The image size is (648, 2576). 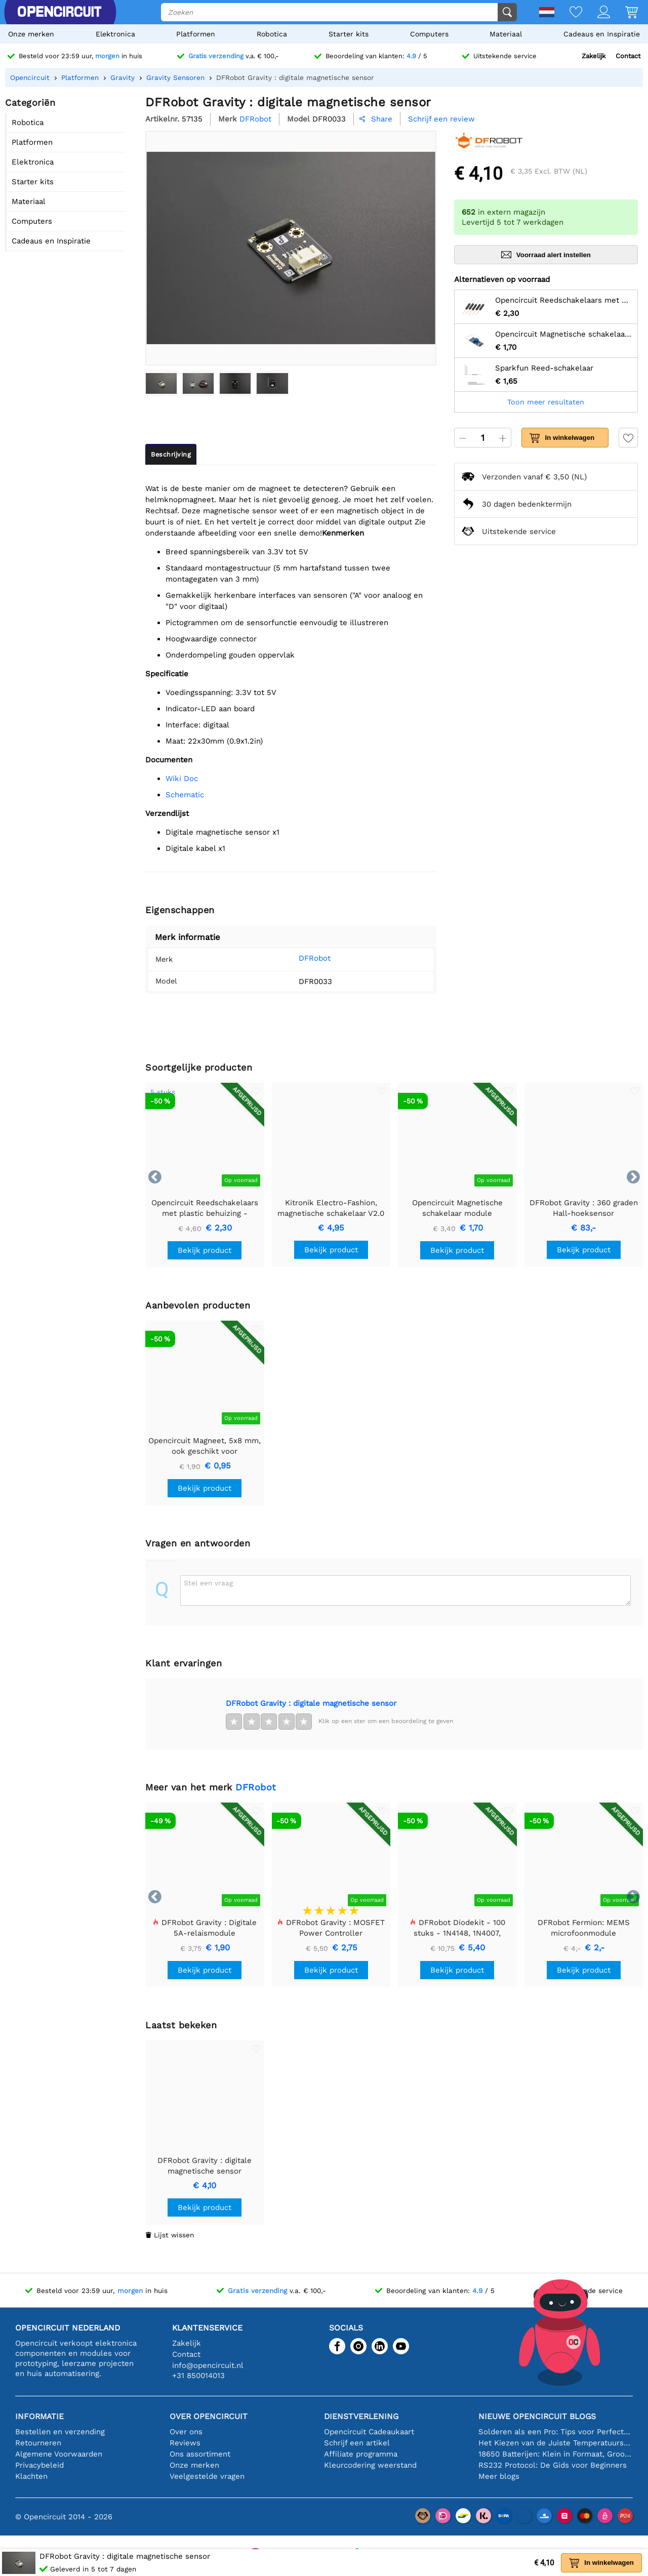 I want to click on DFRobot Gravity : digitale magnetische sensor, so click(x=311, y=1703).